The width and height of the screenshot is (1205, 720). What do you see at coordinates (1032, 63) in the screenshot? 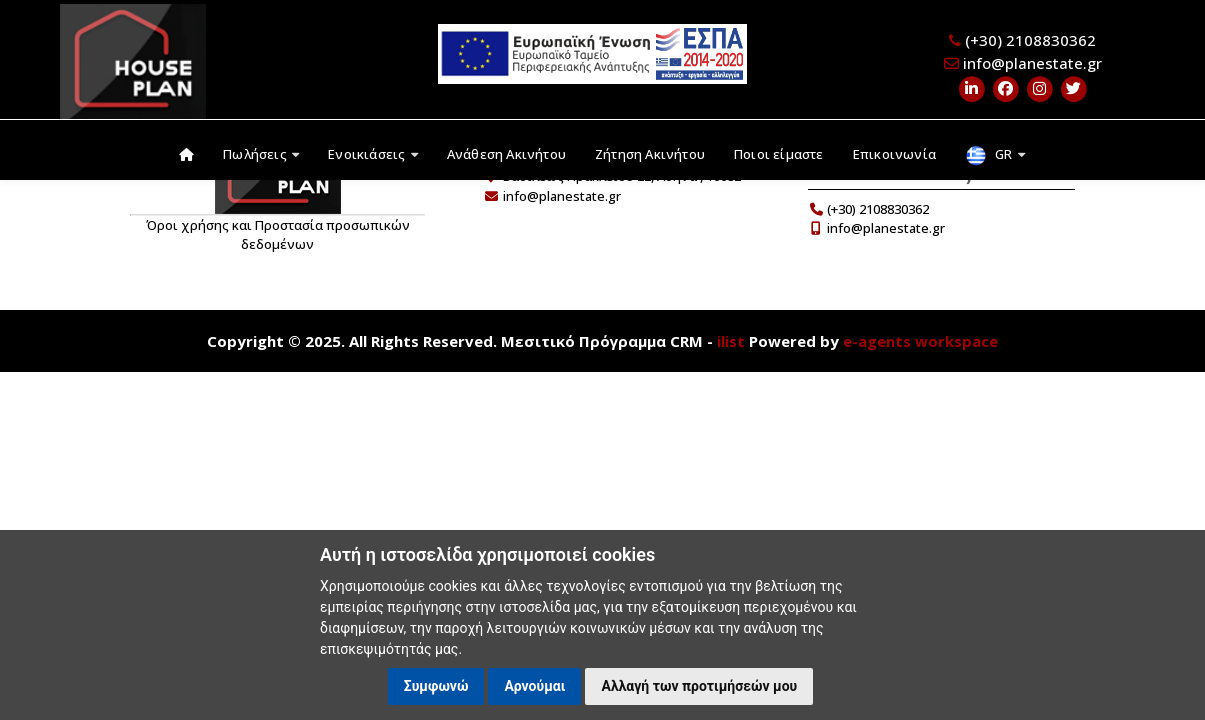
I see `info@planestate.gr` at bounding box center [1032, 63].